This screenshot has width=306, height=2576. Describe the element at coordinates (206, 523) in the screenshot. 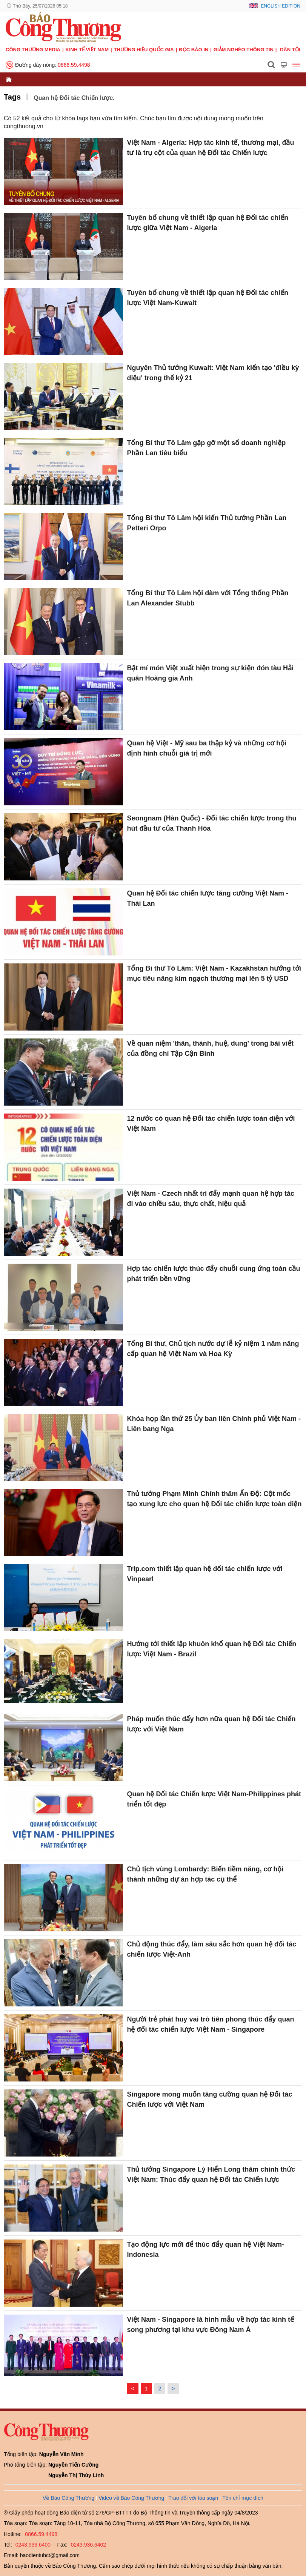

I see `Tổng Bí thư Tô Lâm hội kiến Thủ tướng Phần Lan Petteri Orpo` at that location.